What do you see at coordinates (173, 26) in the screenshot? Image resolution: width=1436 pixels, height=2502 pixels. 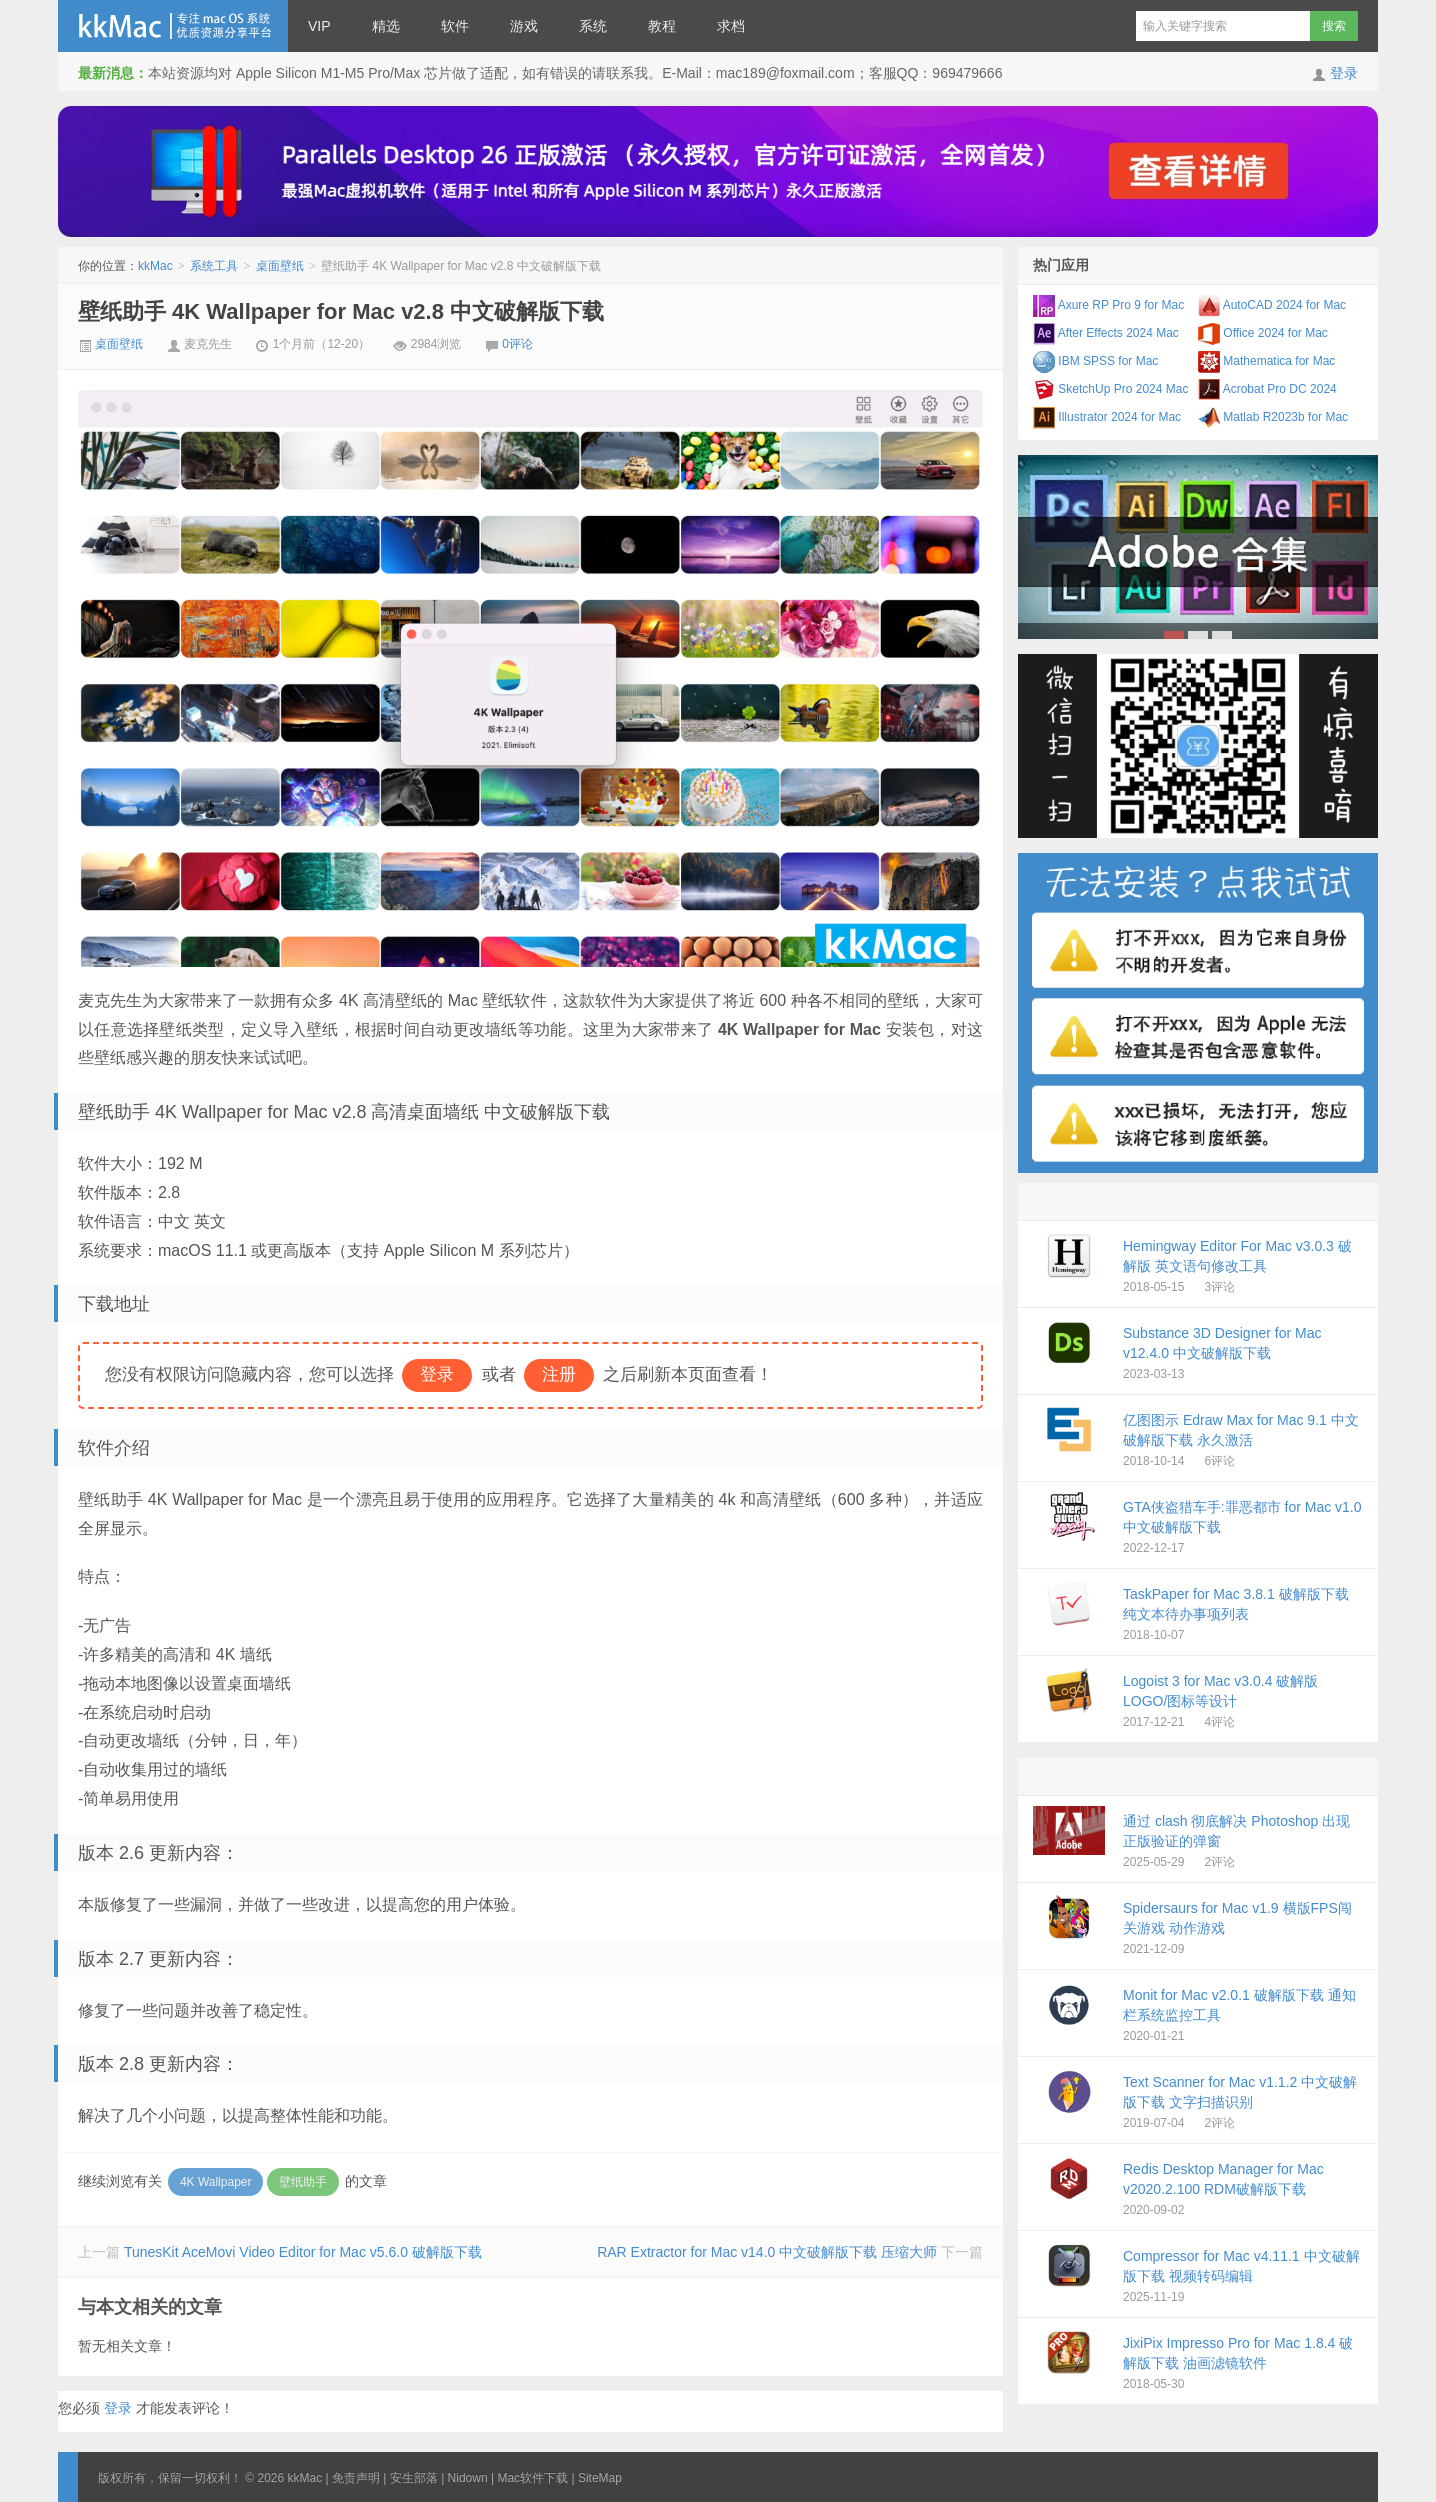 I see `kkMac` at bounding box center [173, 26].